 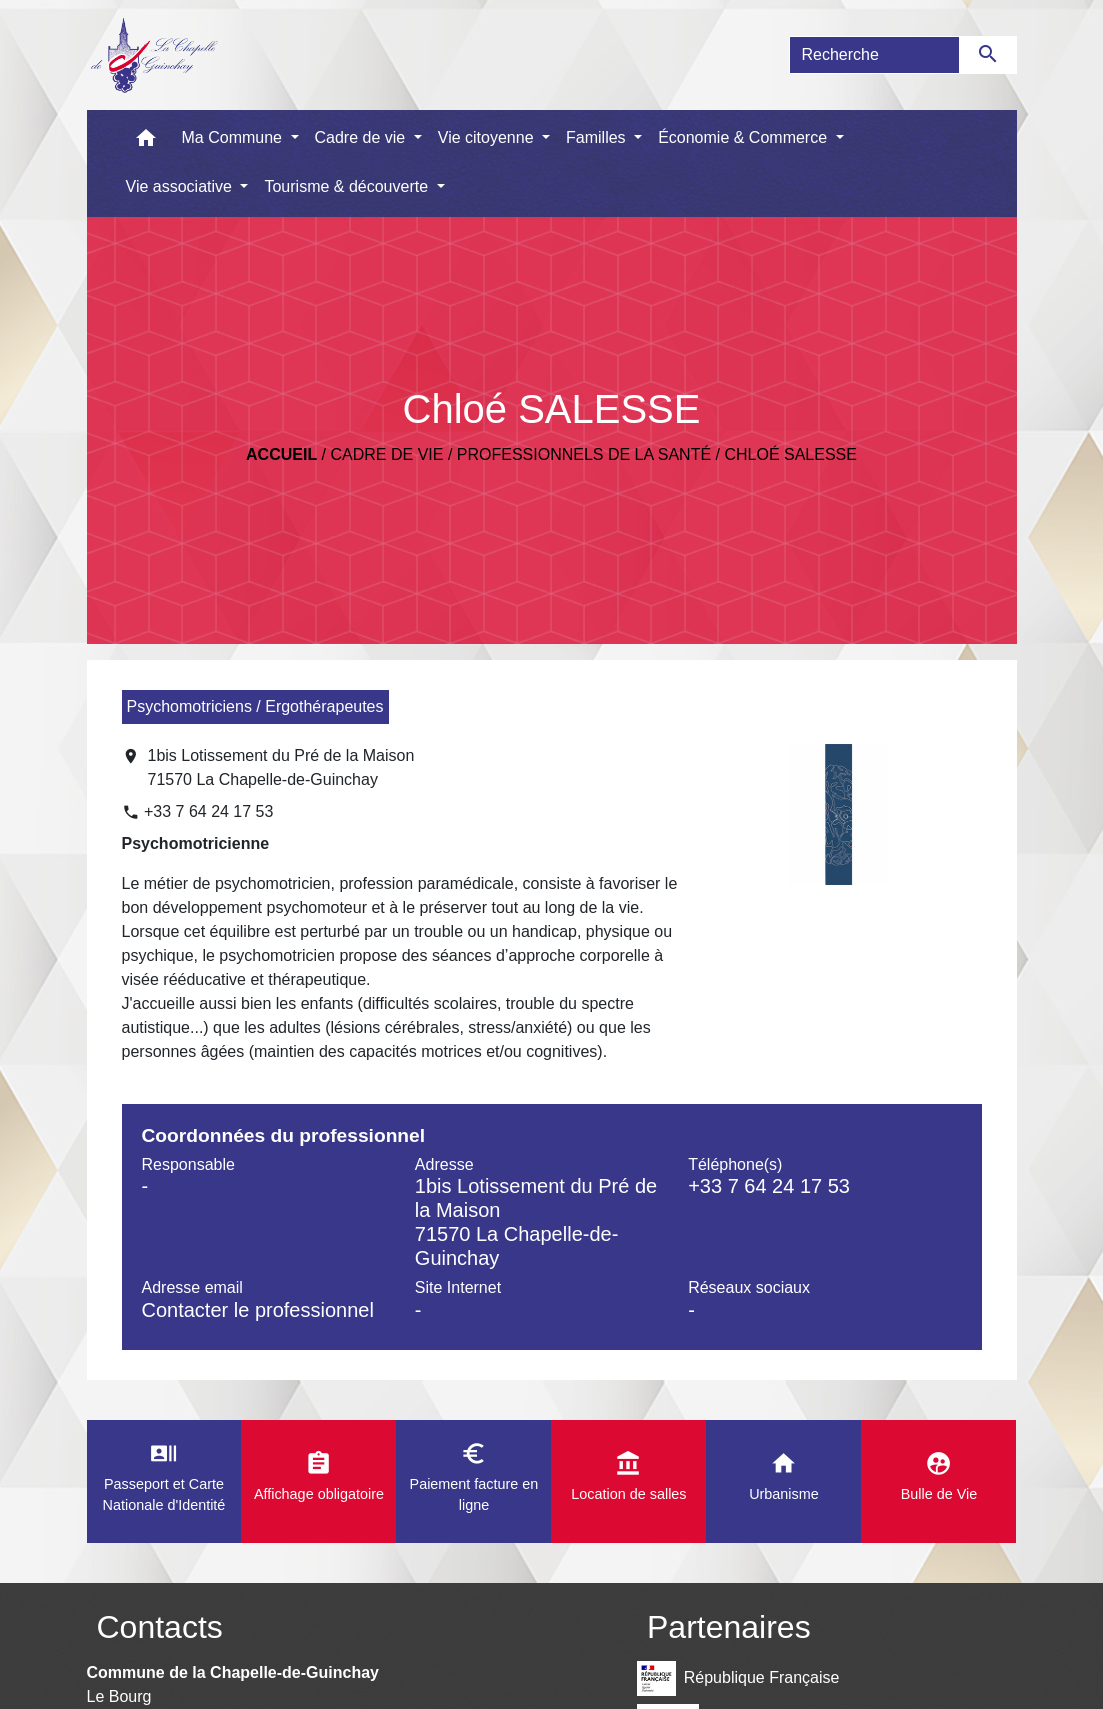 I want to click on [Envoyer], so click(x=988, y=55).